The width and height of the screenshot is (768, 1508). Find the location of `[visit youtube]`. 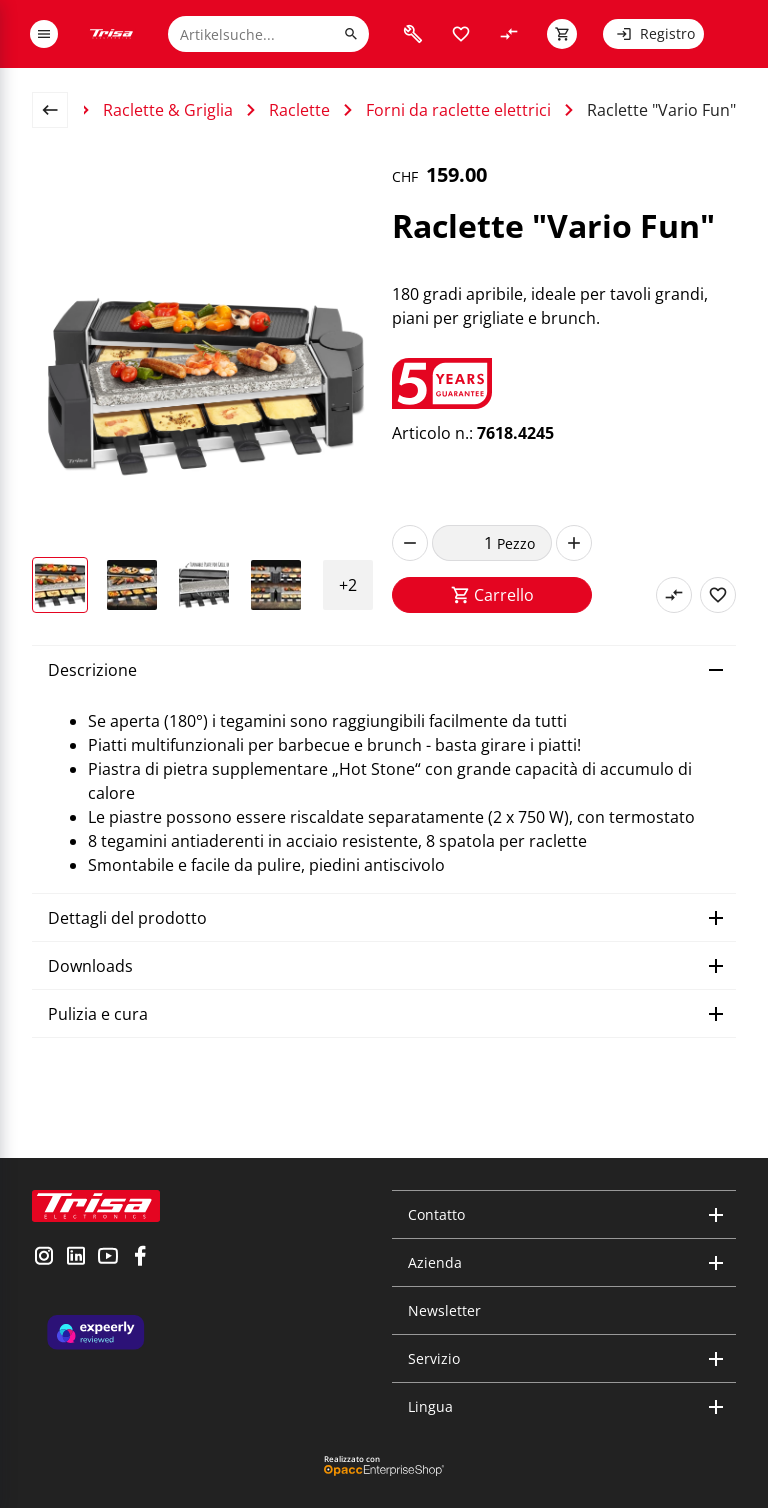

[visit youtube] is located at coordinates (108, 1258).